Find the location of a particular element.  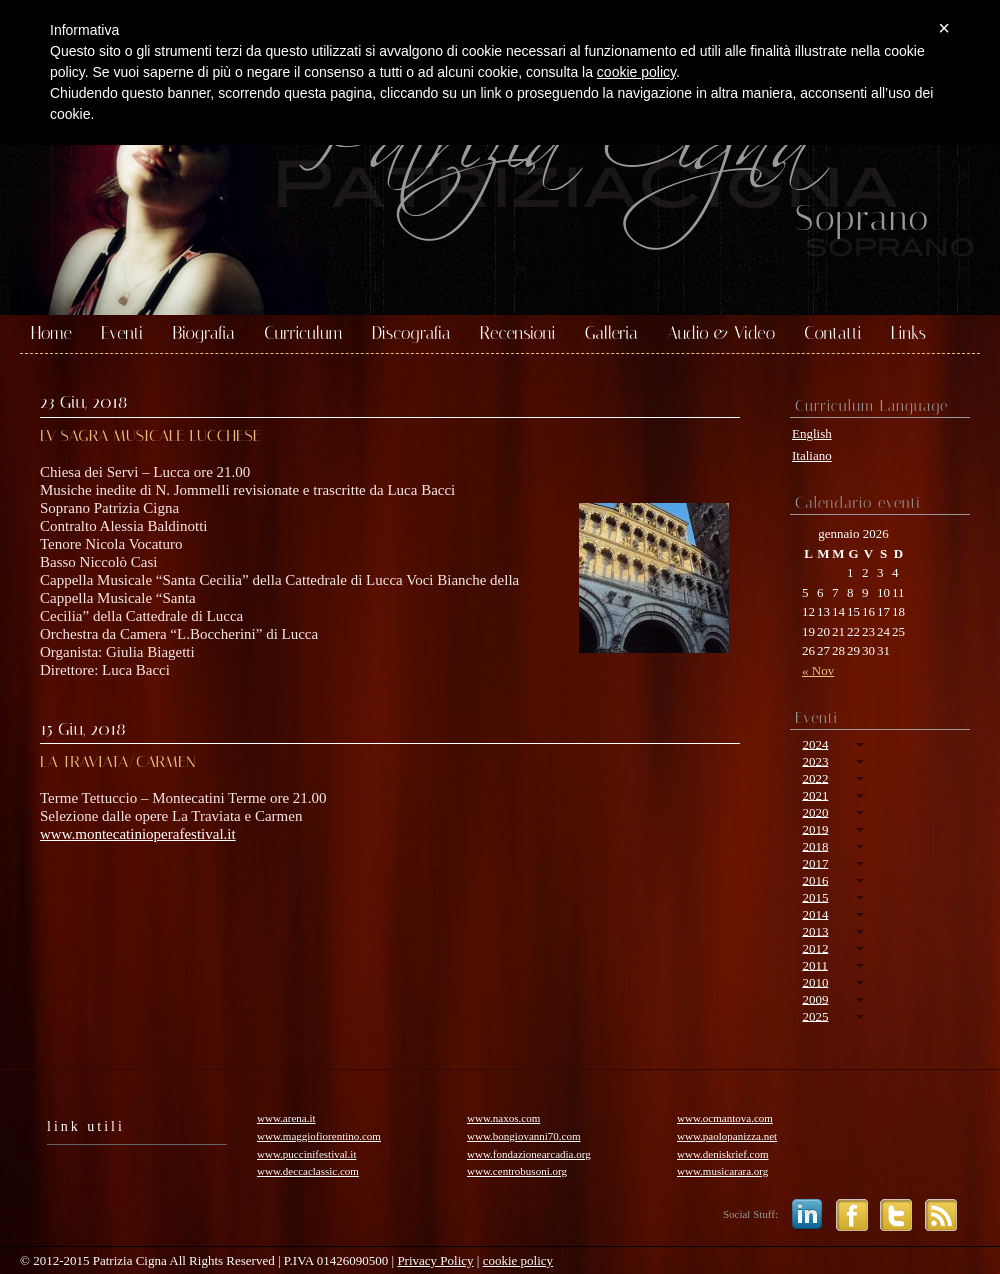

2023 is located at coordinates (815, 760).